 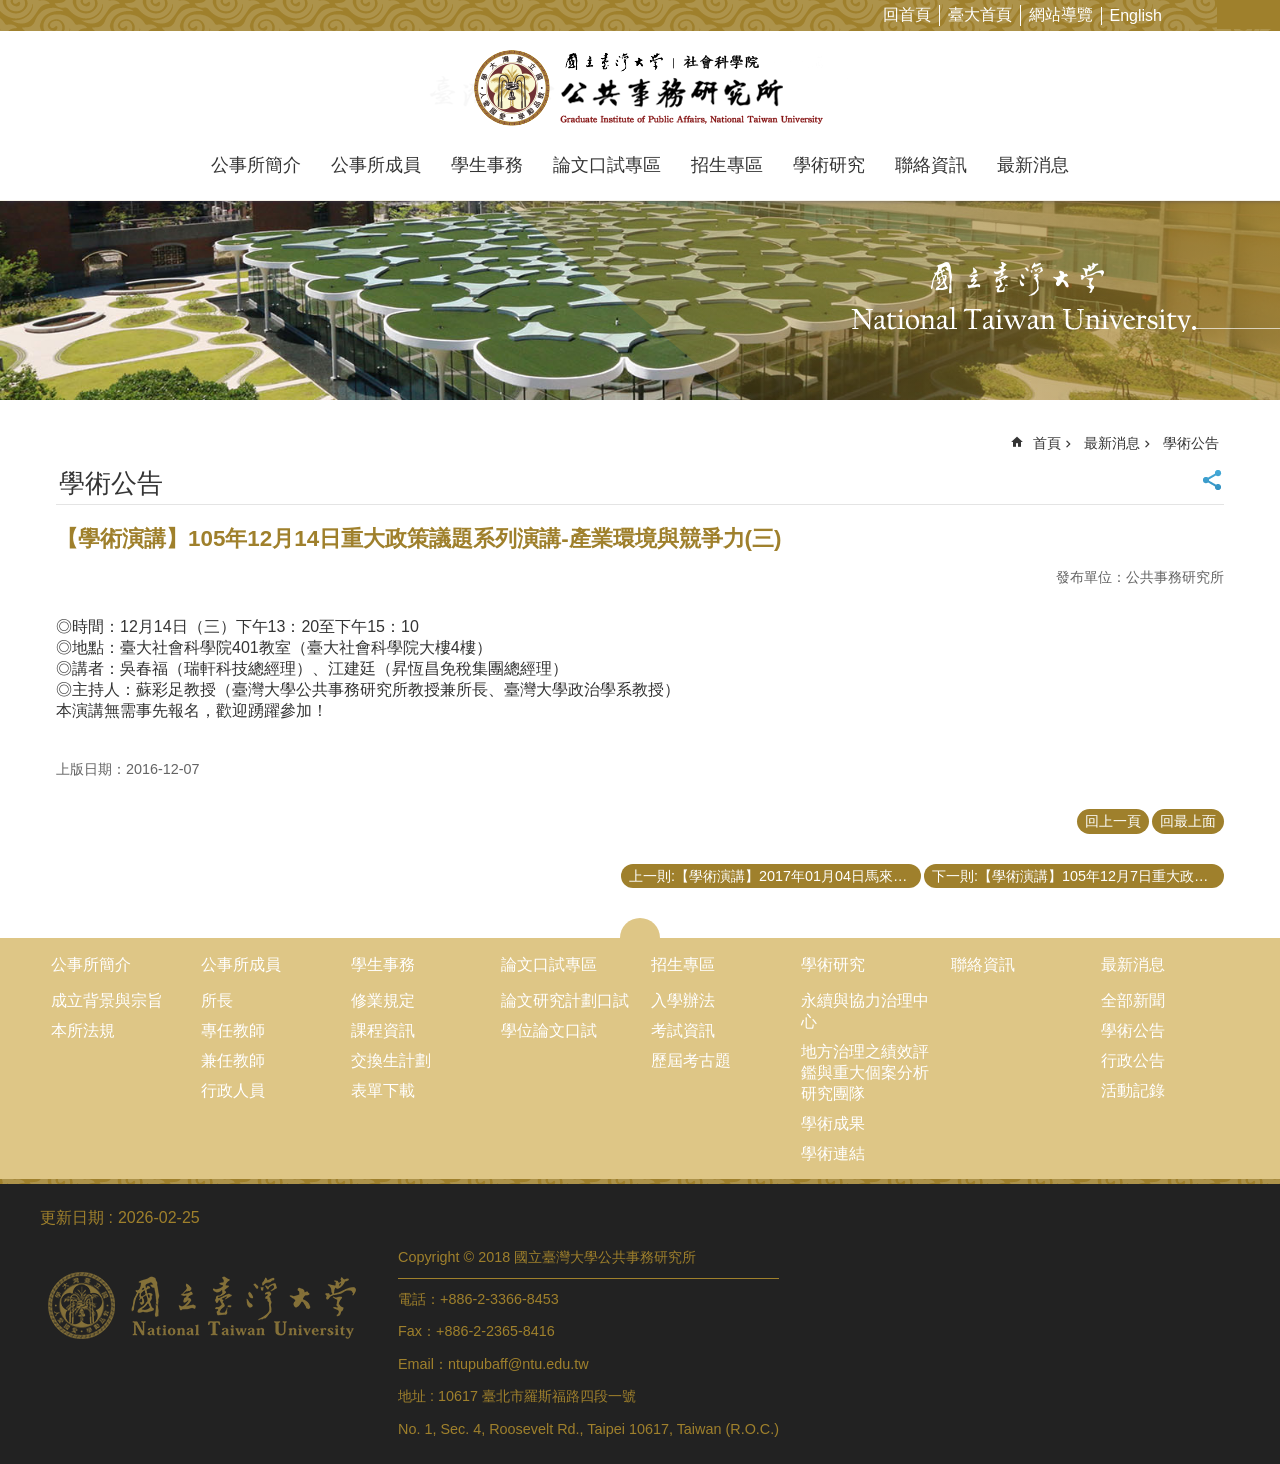 What do you see at coordinates (391, 1060) in the screenshot?
I see `交換生計劃` at bounding box center [391, 1060].